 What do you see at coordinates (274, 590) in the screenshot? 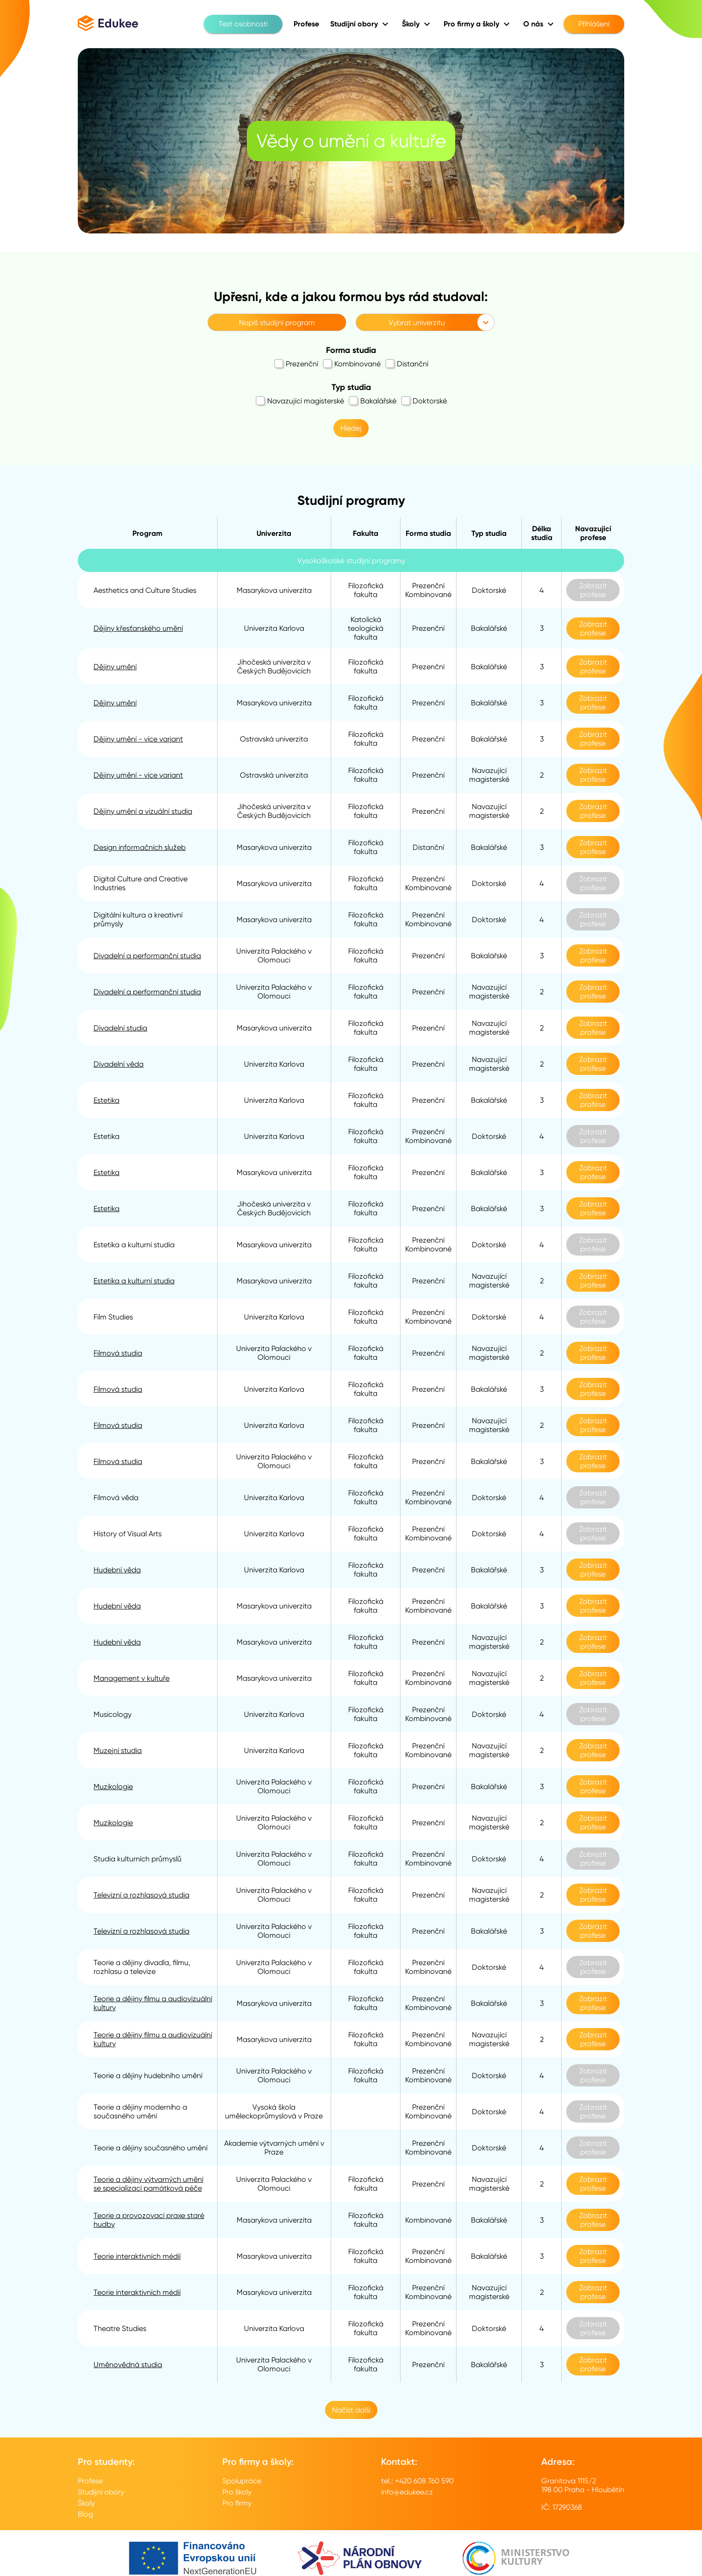
I see `Masarykova univerzita` at bounding box center [274, 590].